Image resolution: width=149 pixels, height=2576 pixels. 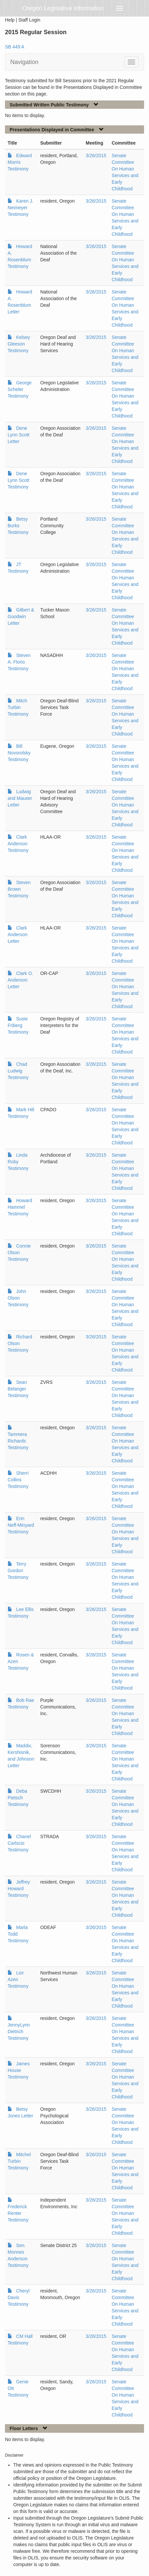 What do you see at coordinates (19, 2161) in the screenshot?
I see `Mitchel Turbin Testimony` at bounding box center [19, 2161].